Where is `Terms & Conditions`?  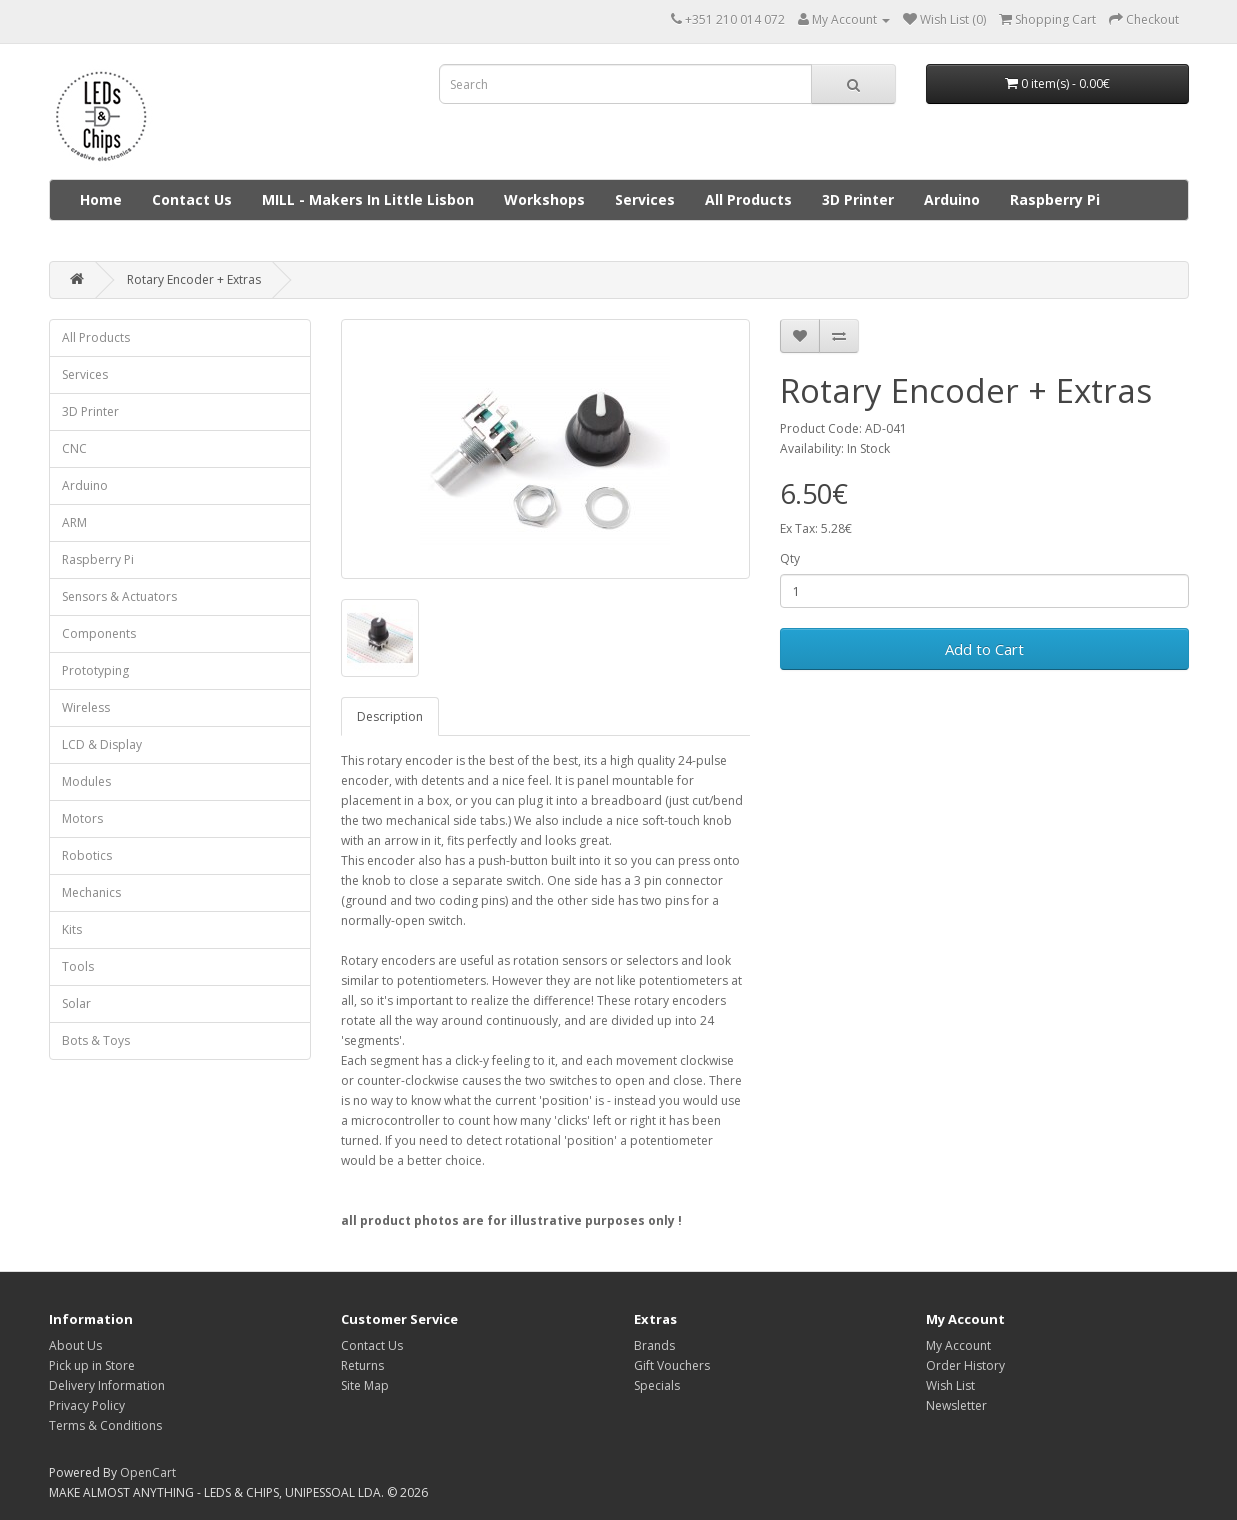 Terms & Conditions is located at coordinates (105, 1425).